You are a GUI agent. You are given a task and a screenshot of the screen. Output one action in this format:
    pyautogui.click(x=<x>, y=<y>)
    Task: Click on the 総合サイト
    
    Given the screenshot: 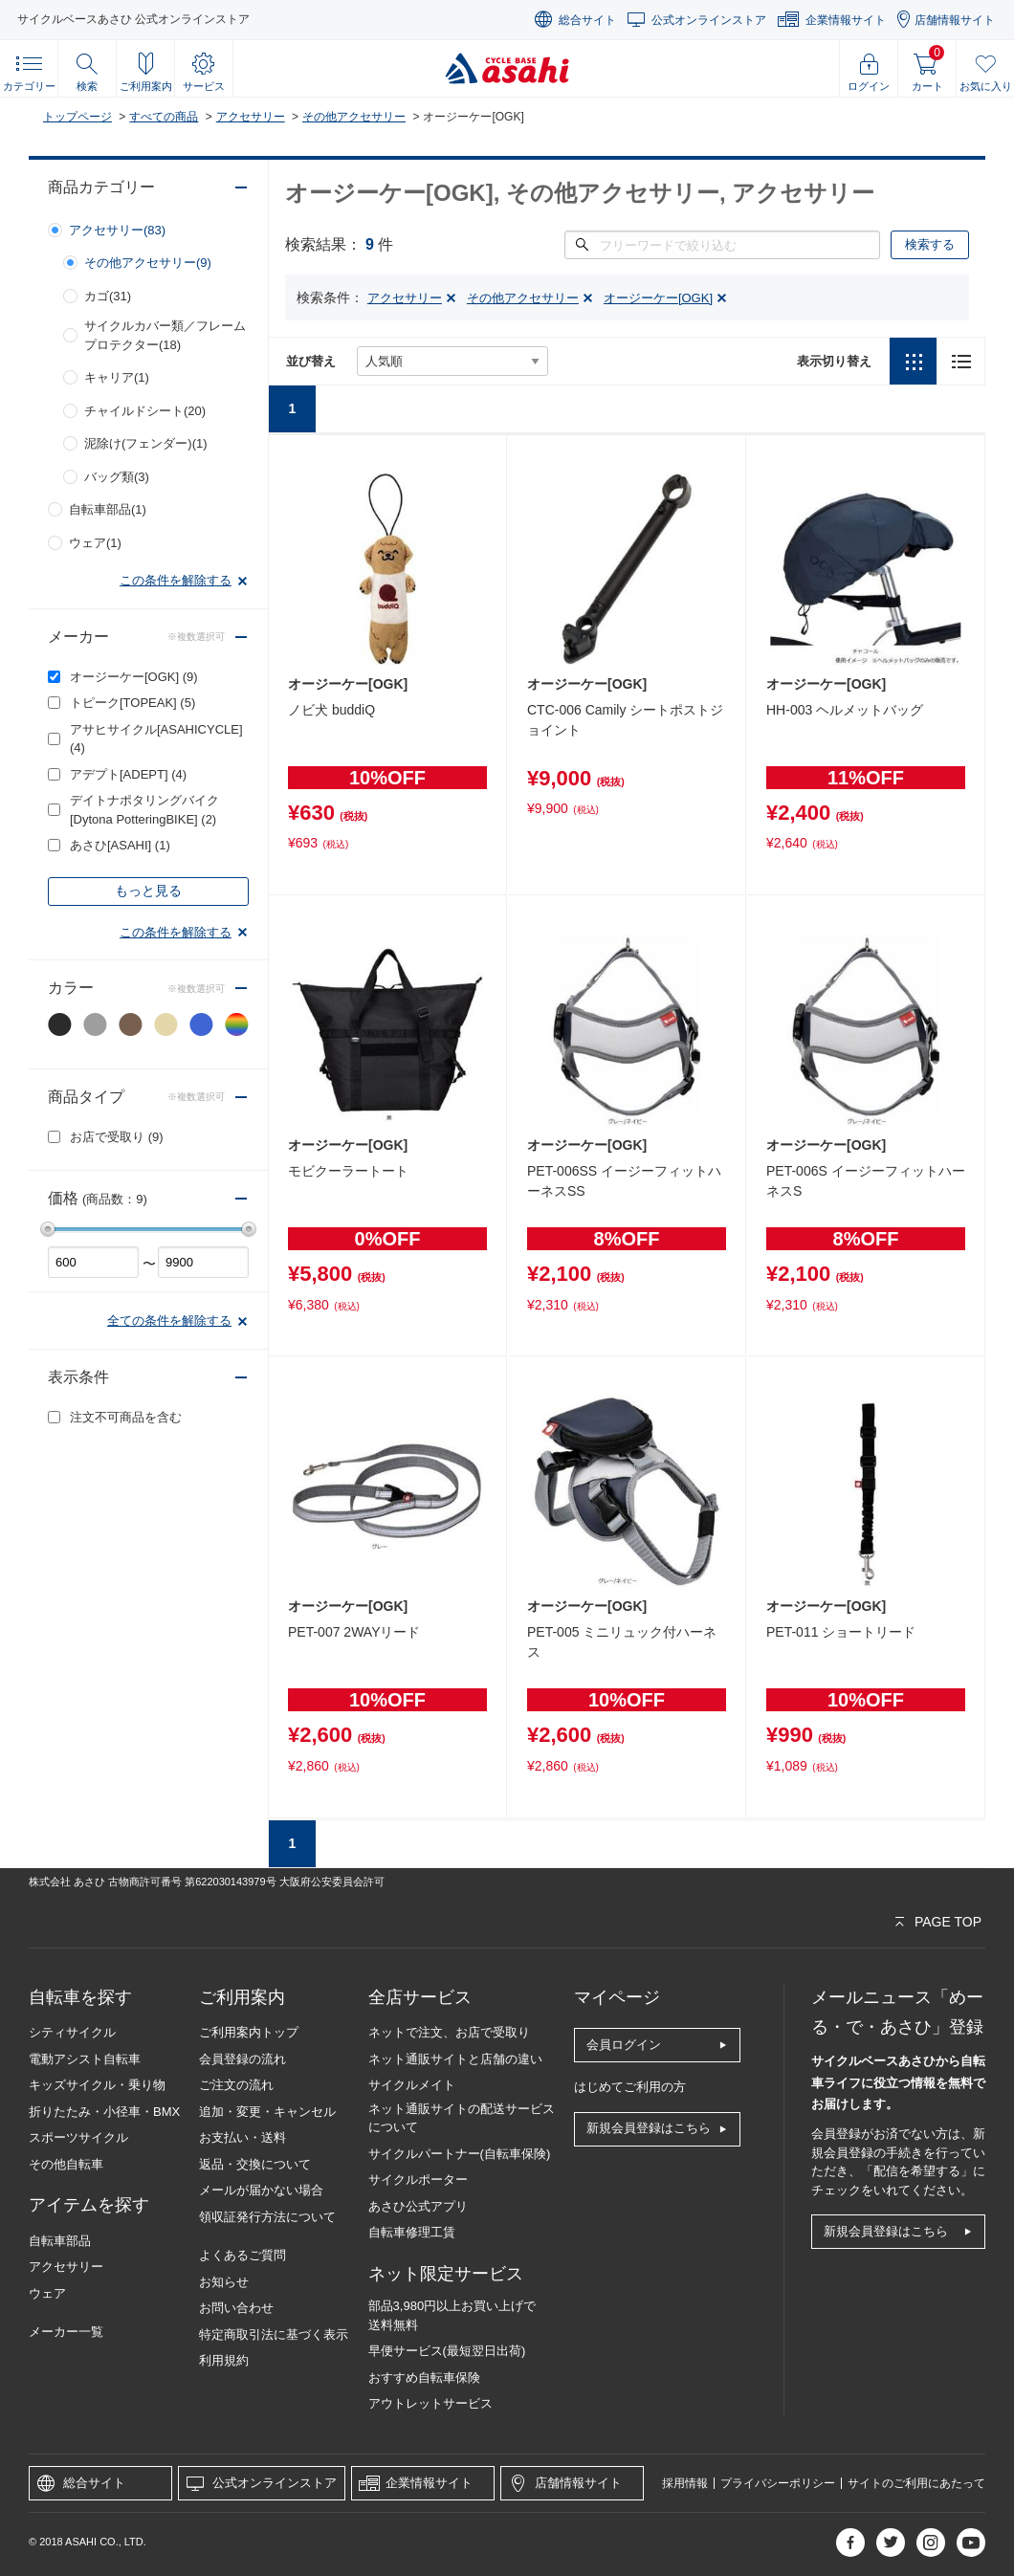 What is the action you would take?
    pyautogui.click(x=587, y=20)
    